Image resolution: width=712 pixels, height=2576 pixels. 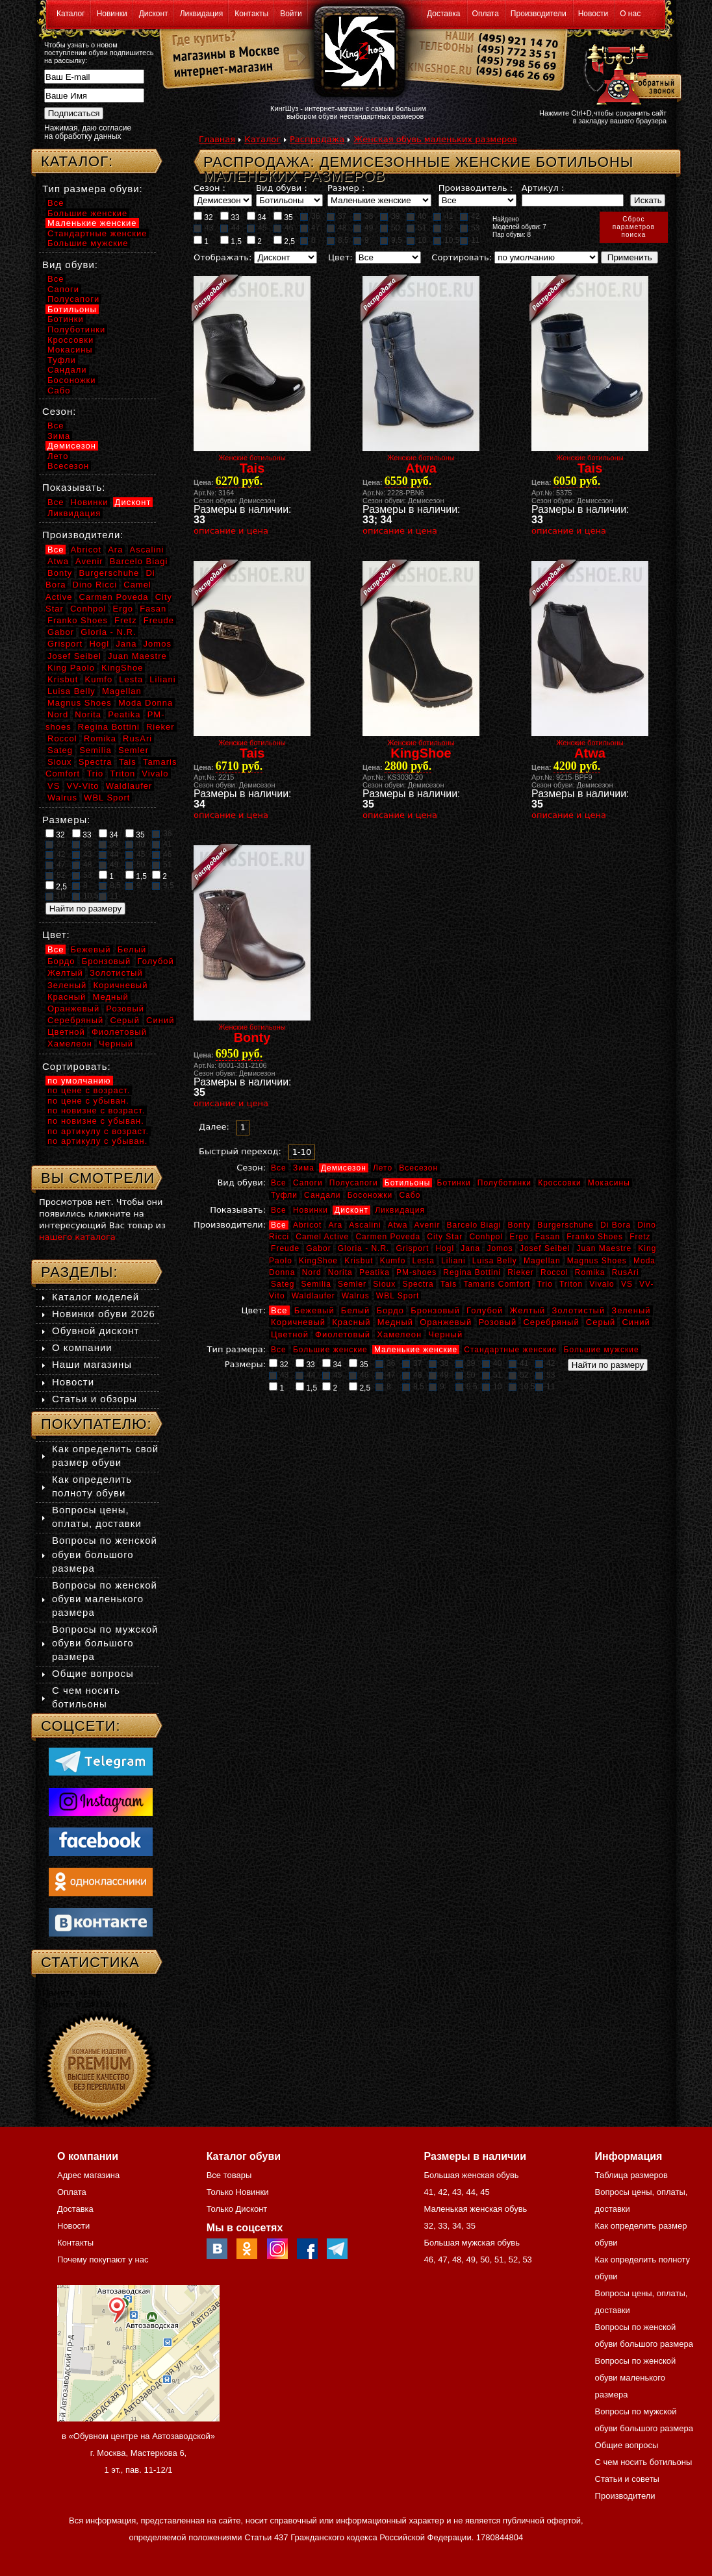 I want to click on Sioux, so click(x=384, y=1284).